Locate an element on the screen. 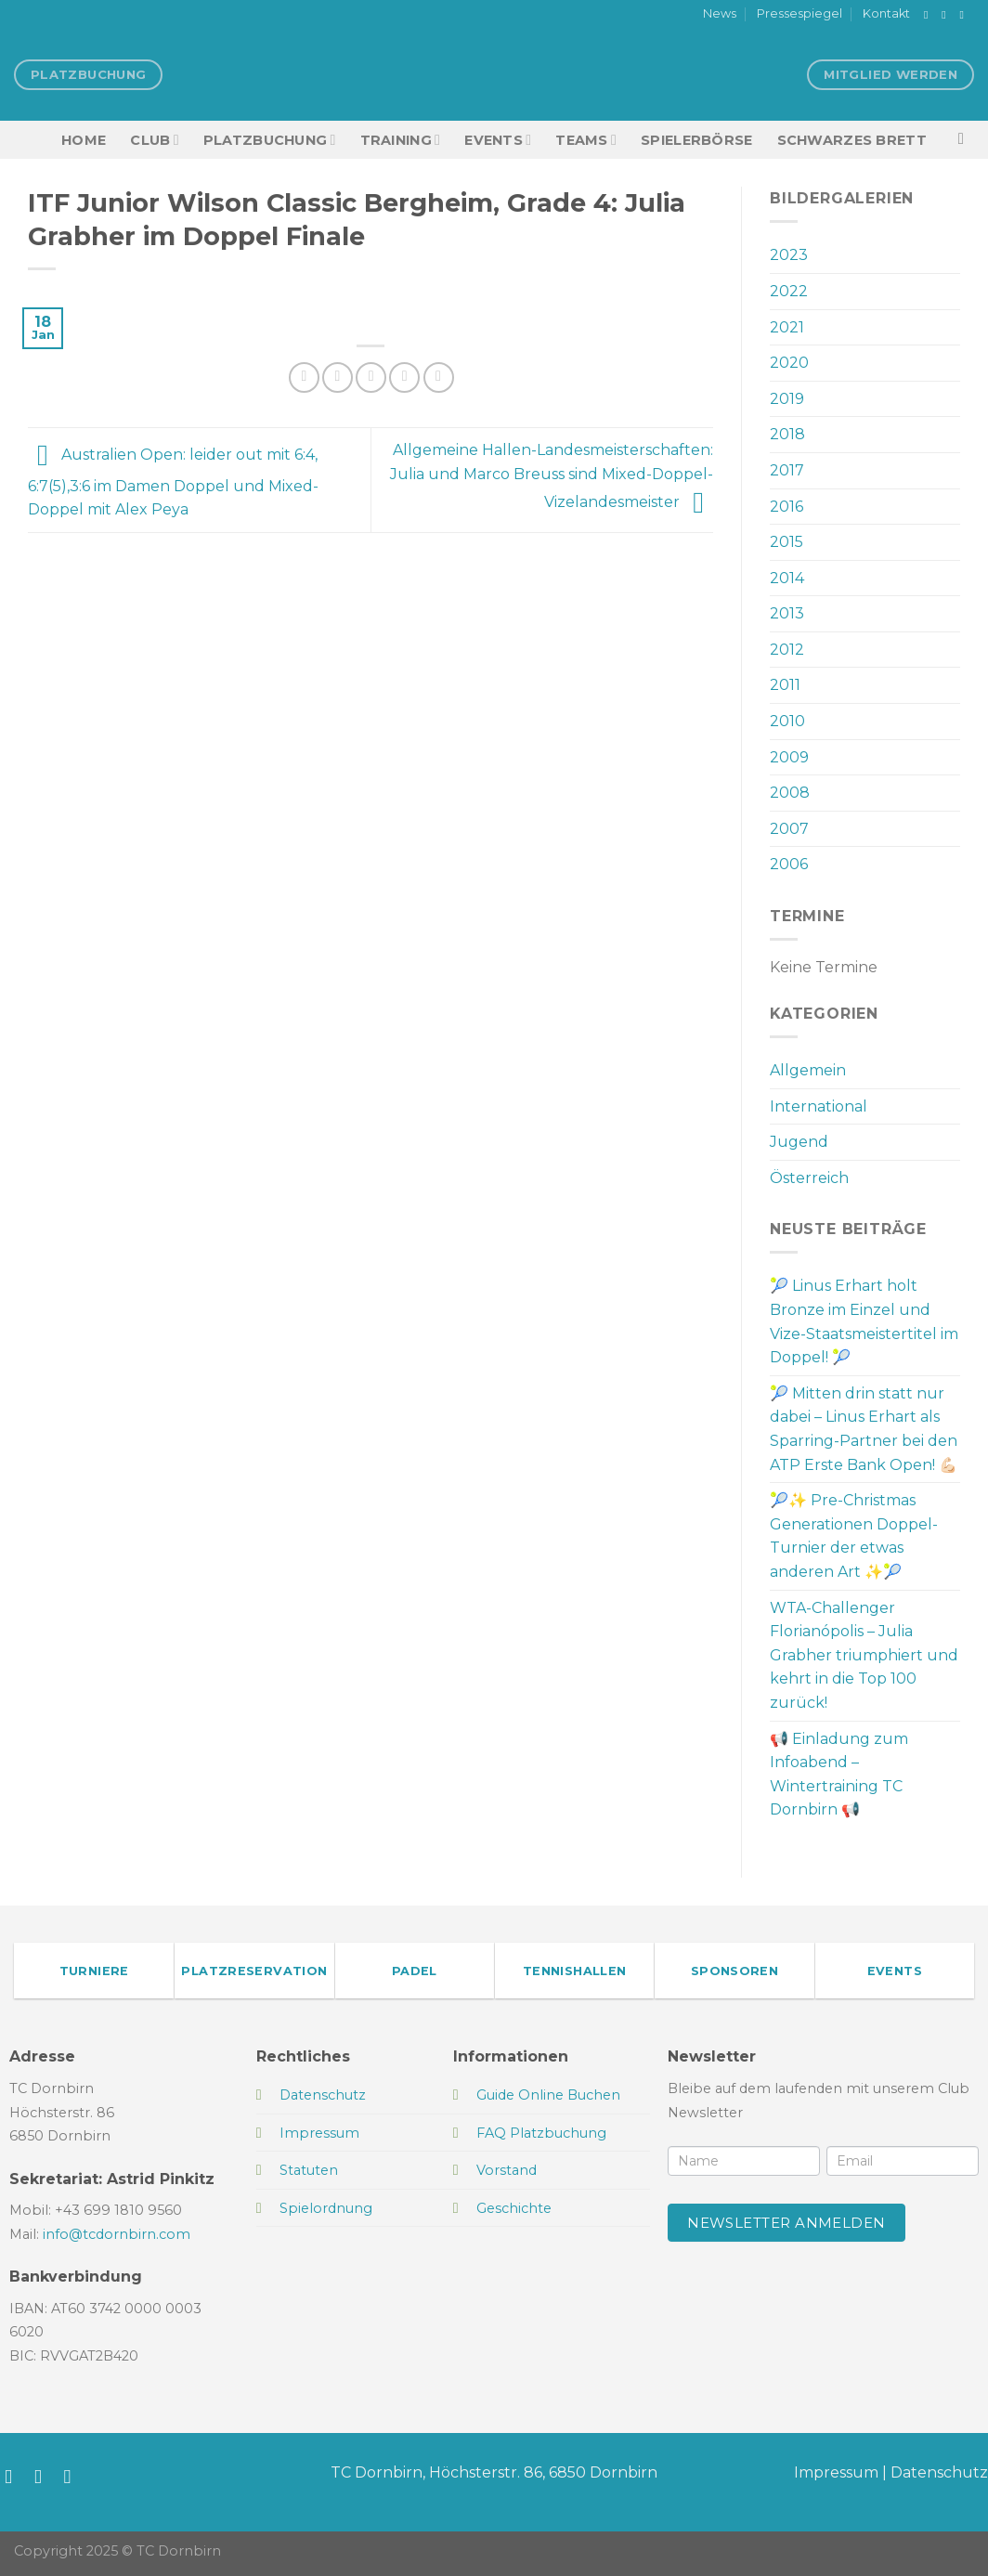 This screenshot has height=2576, width=988. Kontakt is located at coordinates (886, 13).